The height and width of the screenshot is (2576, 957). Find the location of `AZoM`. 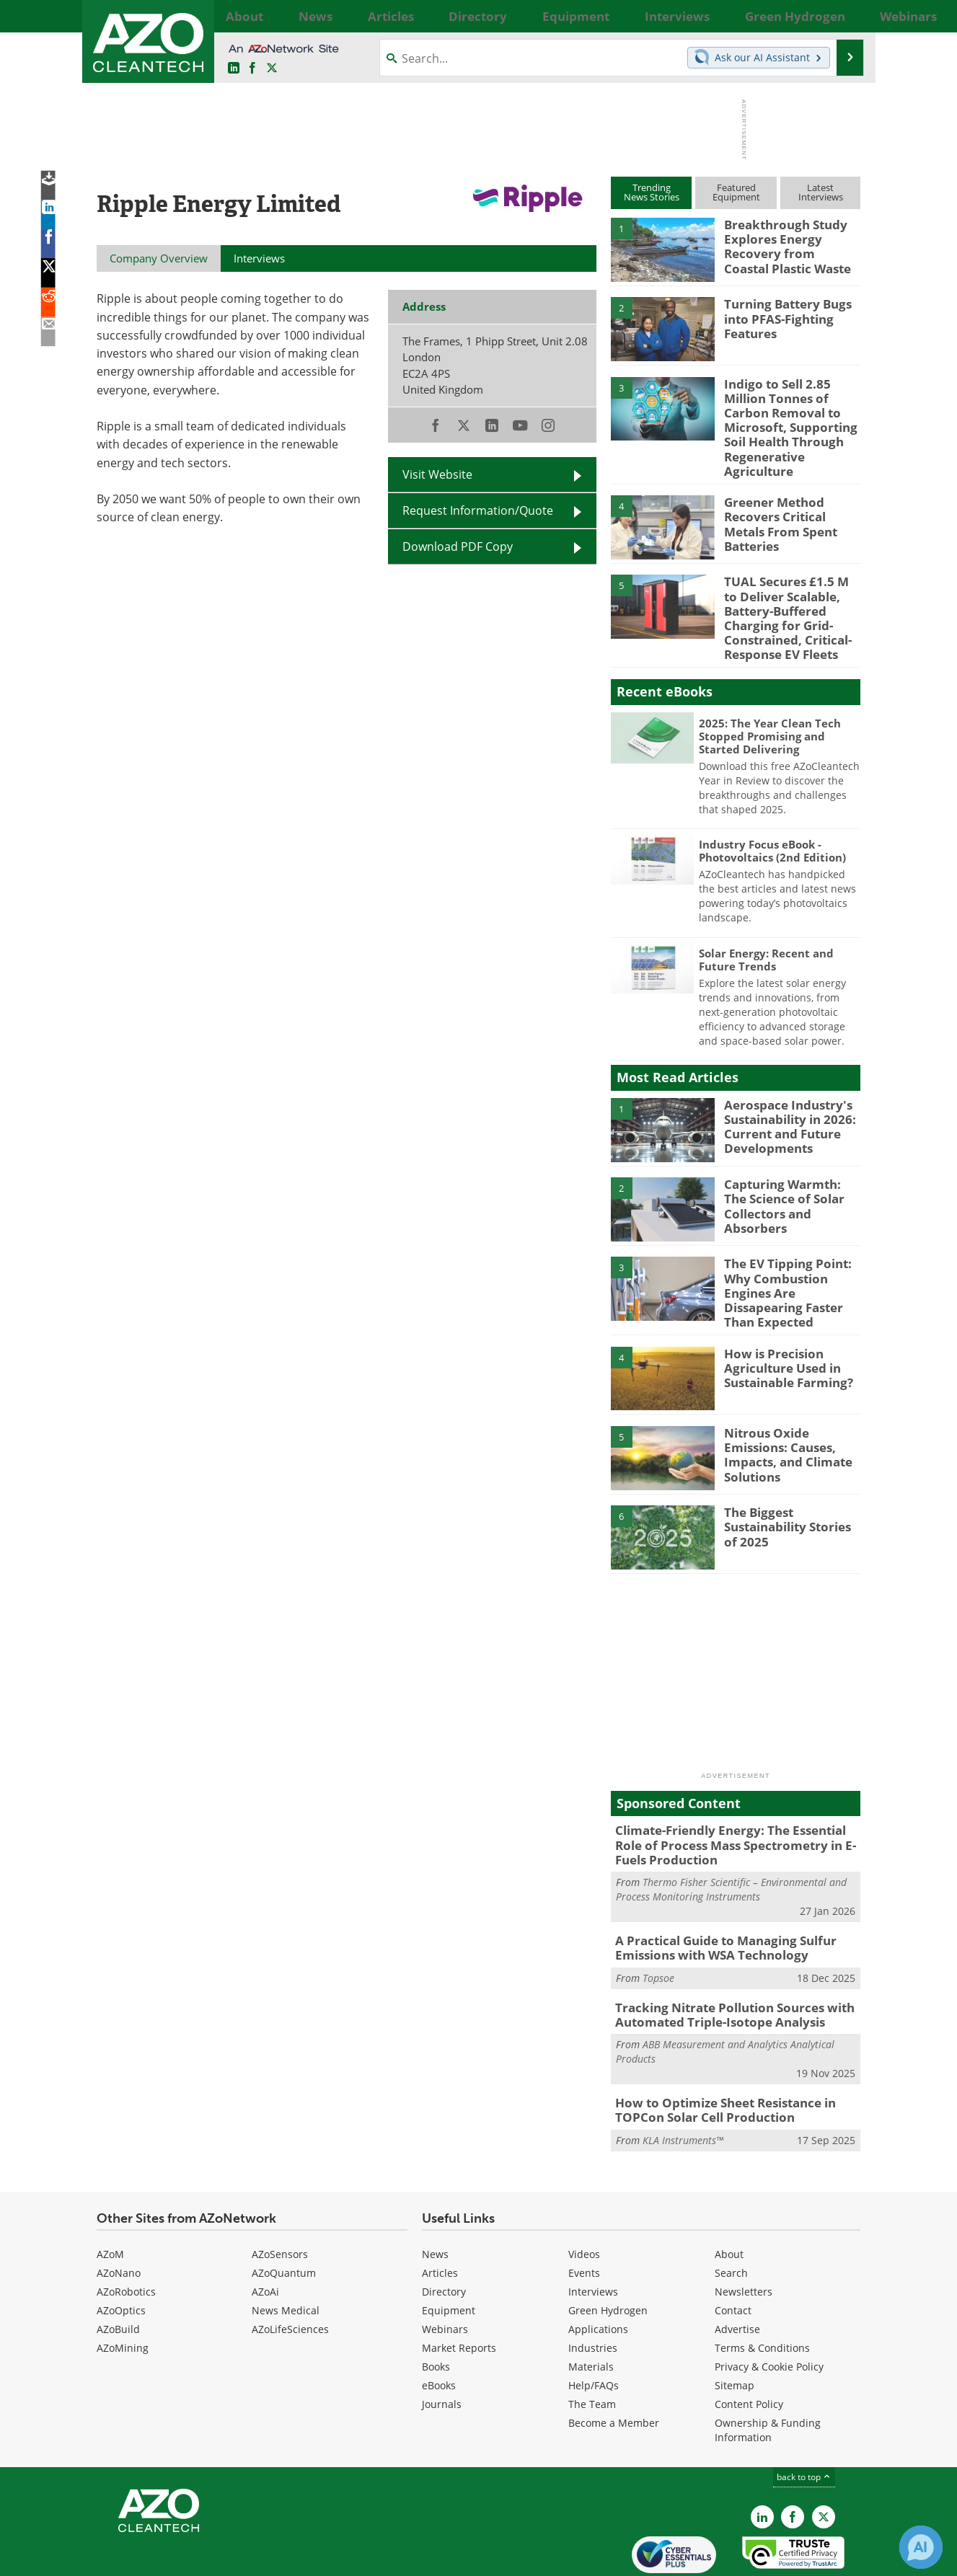

AZoM is located at coordinates (110, 2196).